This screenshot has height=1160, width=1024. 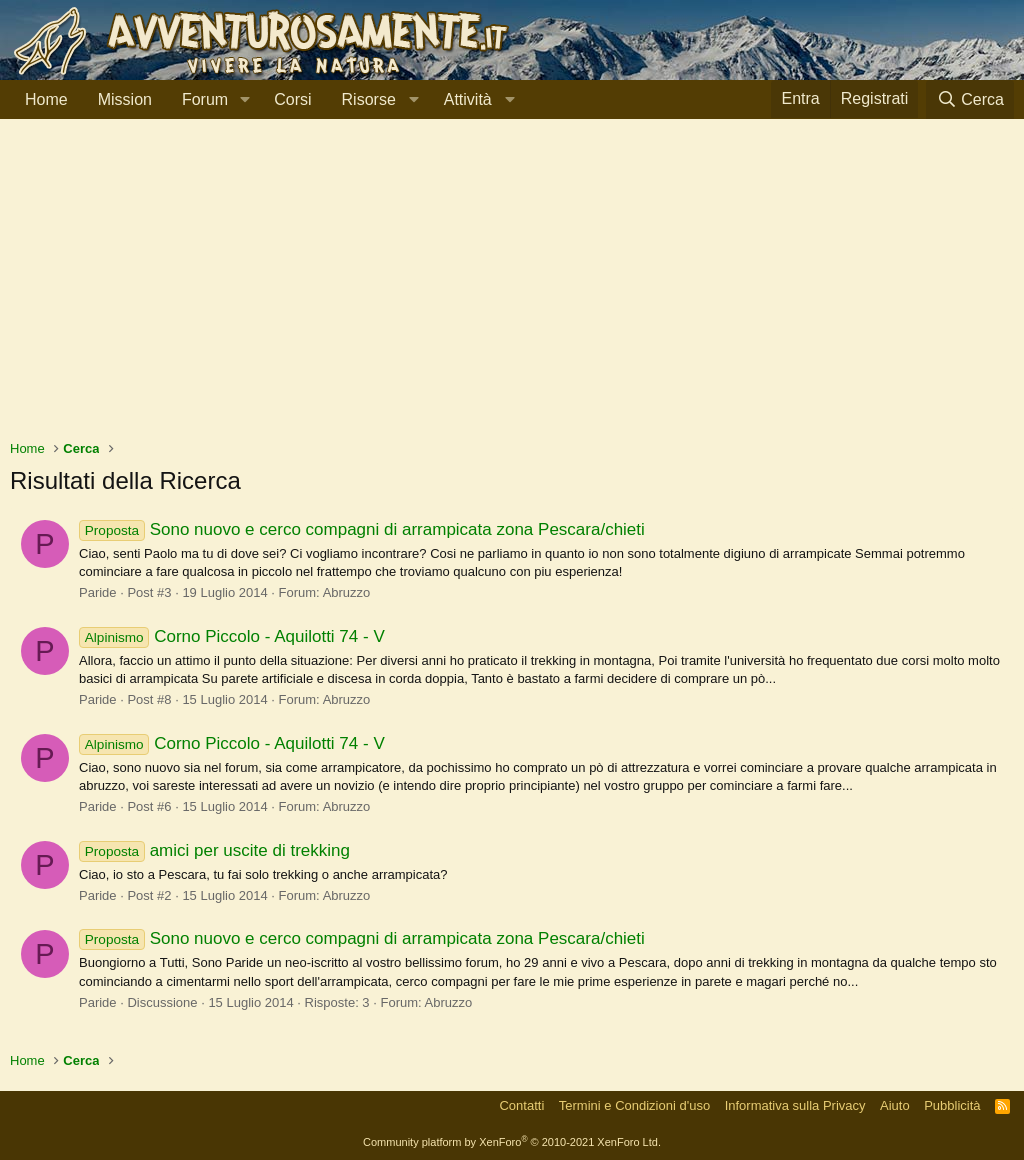 What do you see at coordinates (125, 99) in the screenshot?
I see `Mission` at bounding box center [125, 99].